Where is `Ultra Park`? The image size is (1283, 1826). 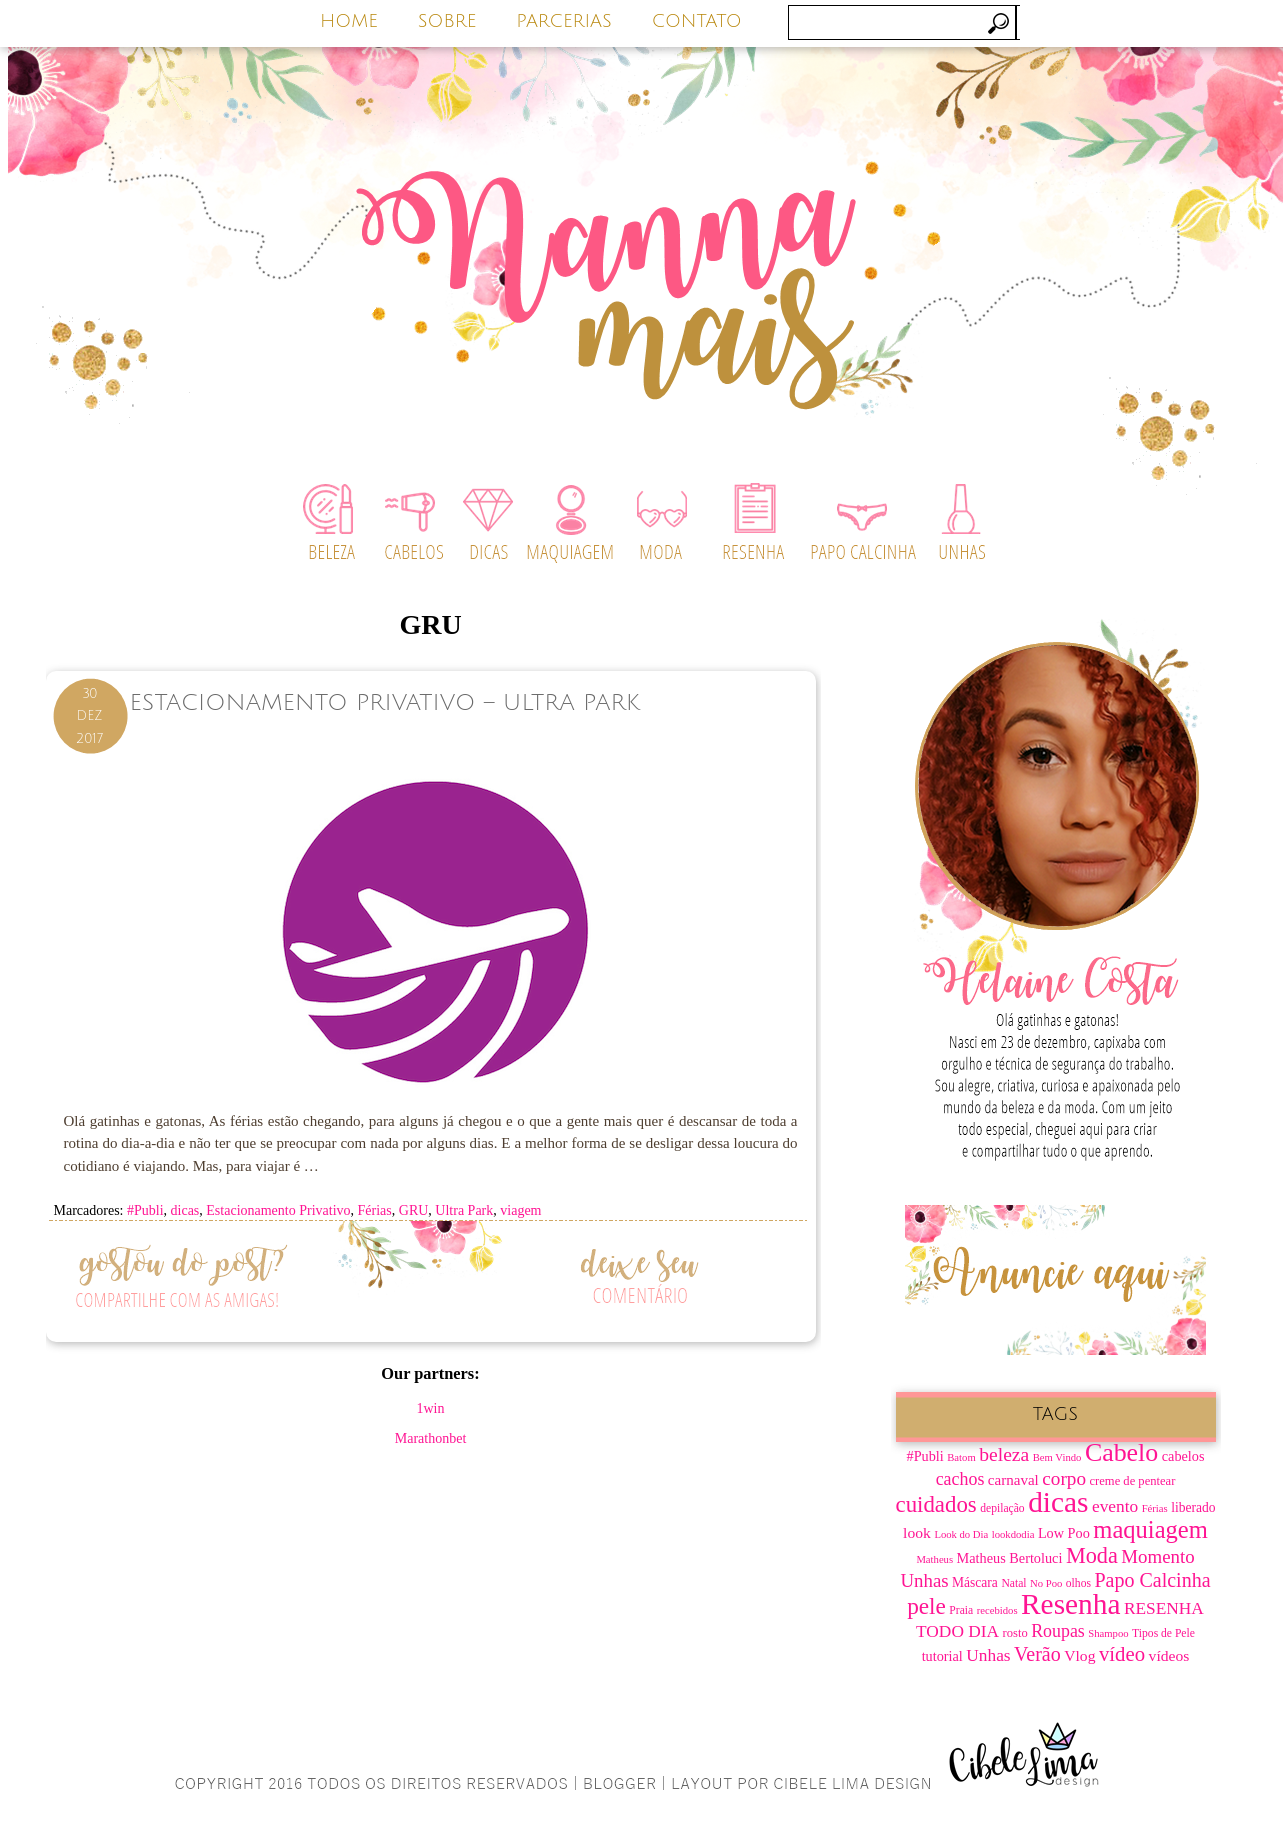
Ultra Park is located at coordinates (464, 1210).